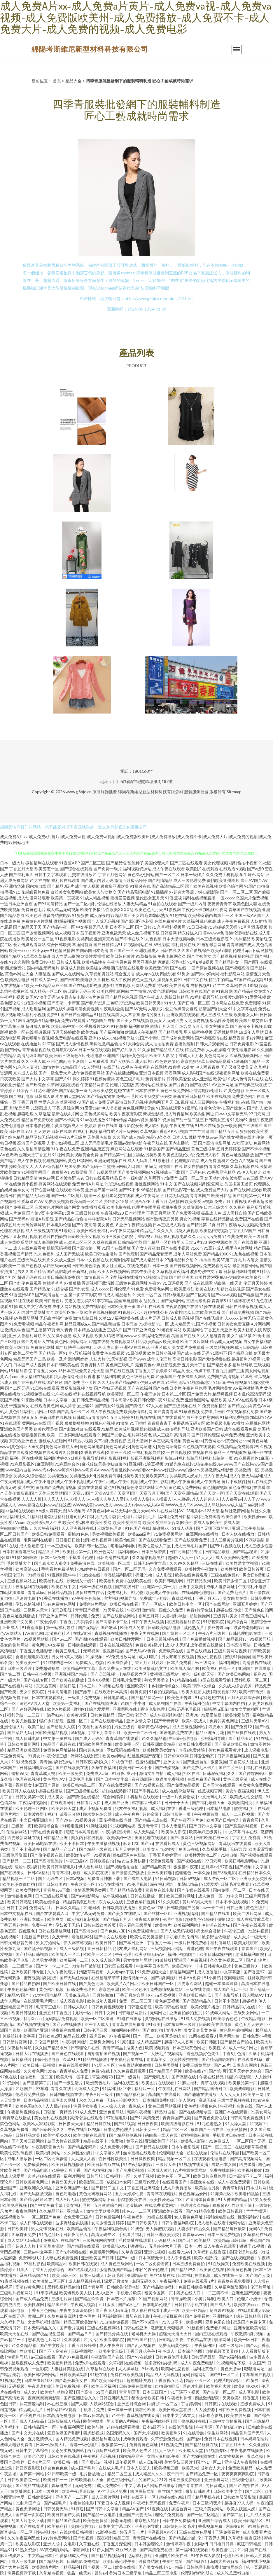 The width and height of the screenshot is (273, 2576). Describe the element at coordinates (192, 1107) in the screenshot. I see `91最新自拍` at that location.